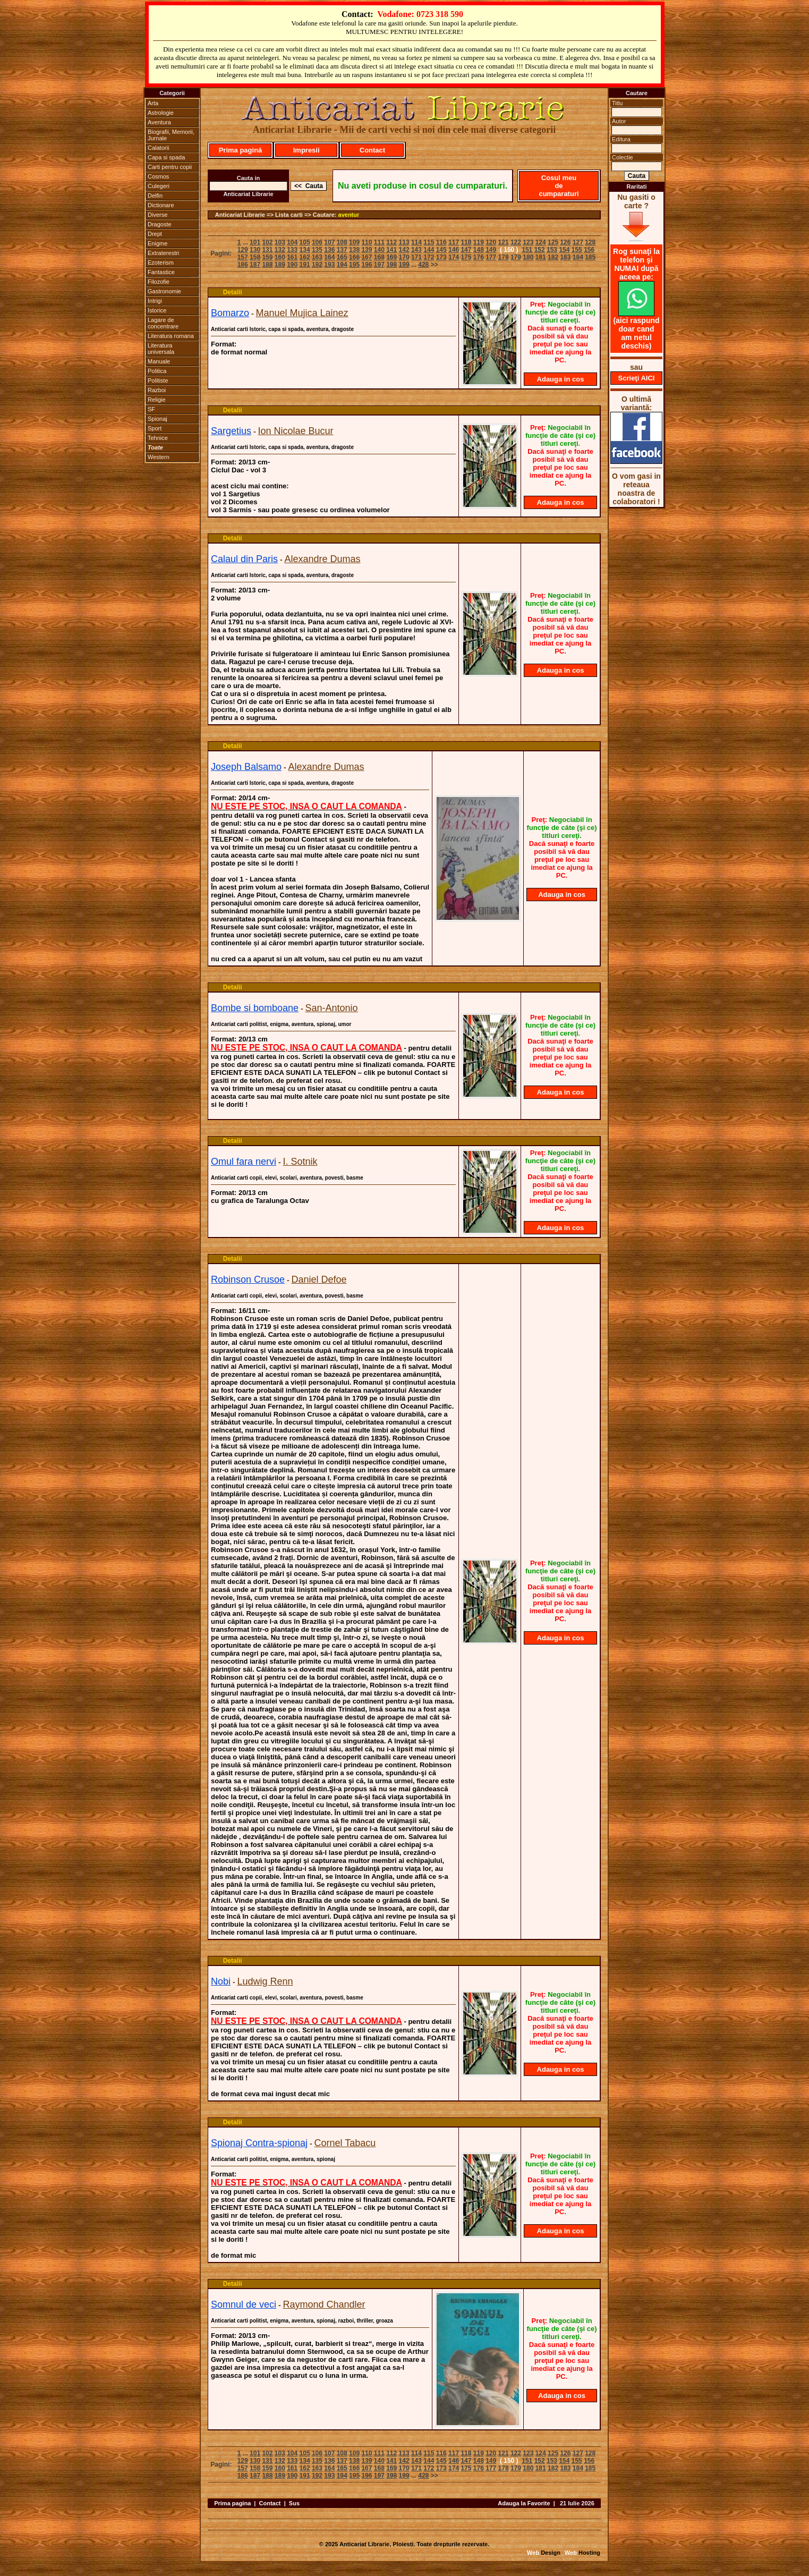 The width and height of the screenshot is (809, 2576). What do you see at coordinates (528, 257) in the screenshot?
I see `180` at bounding box center [528, 257].